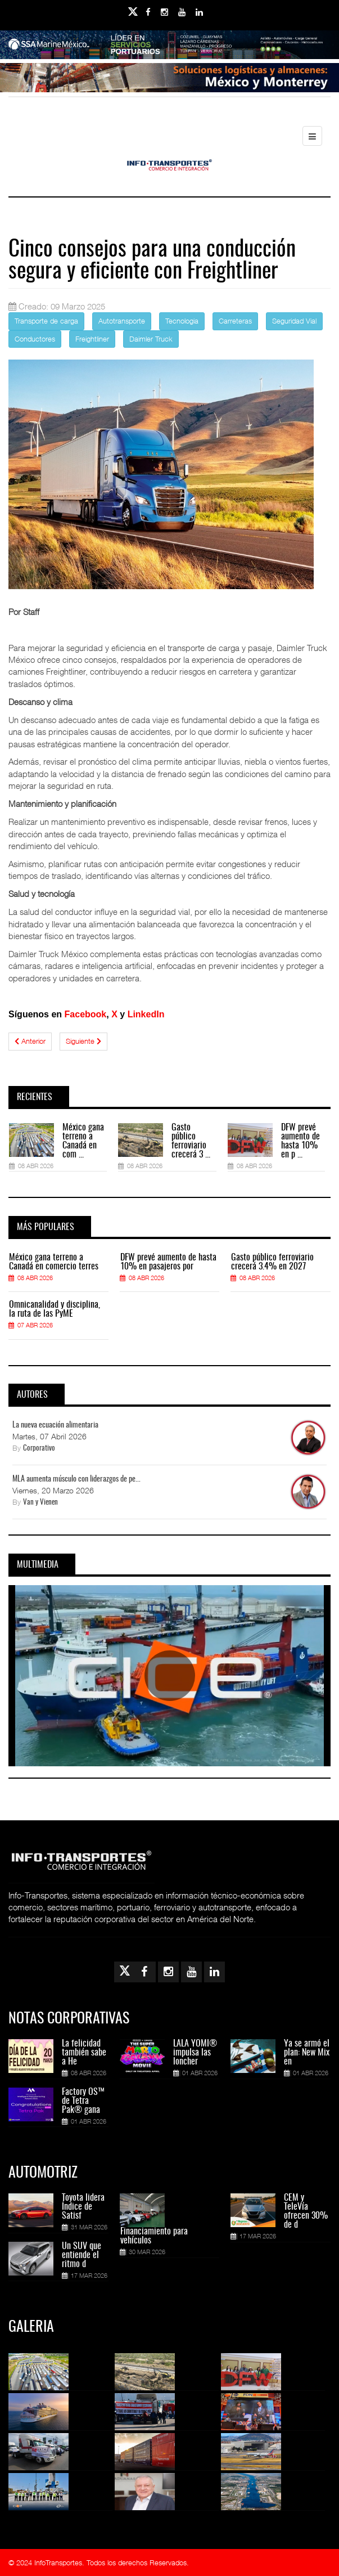  What do you see at coordinates (83, 2206) in the screenshot?
I see `Toyota lidera Índice de Satisf` at bounding box center [83, 2206].